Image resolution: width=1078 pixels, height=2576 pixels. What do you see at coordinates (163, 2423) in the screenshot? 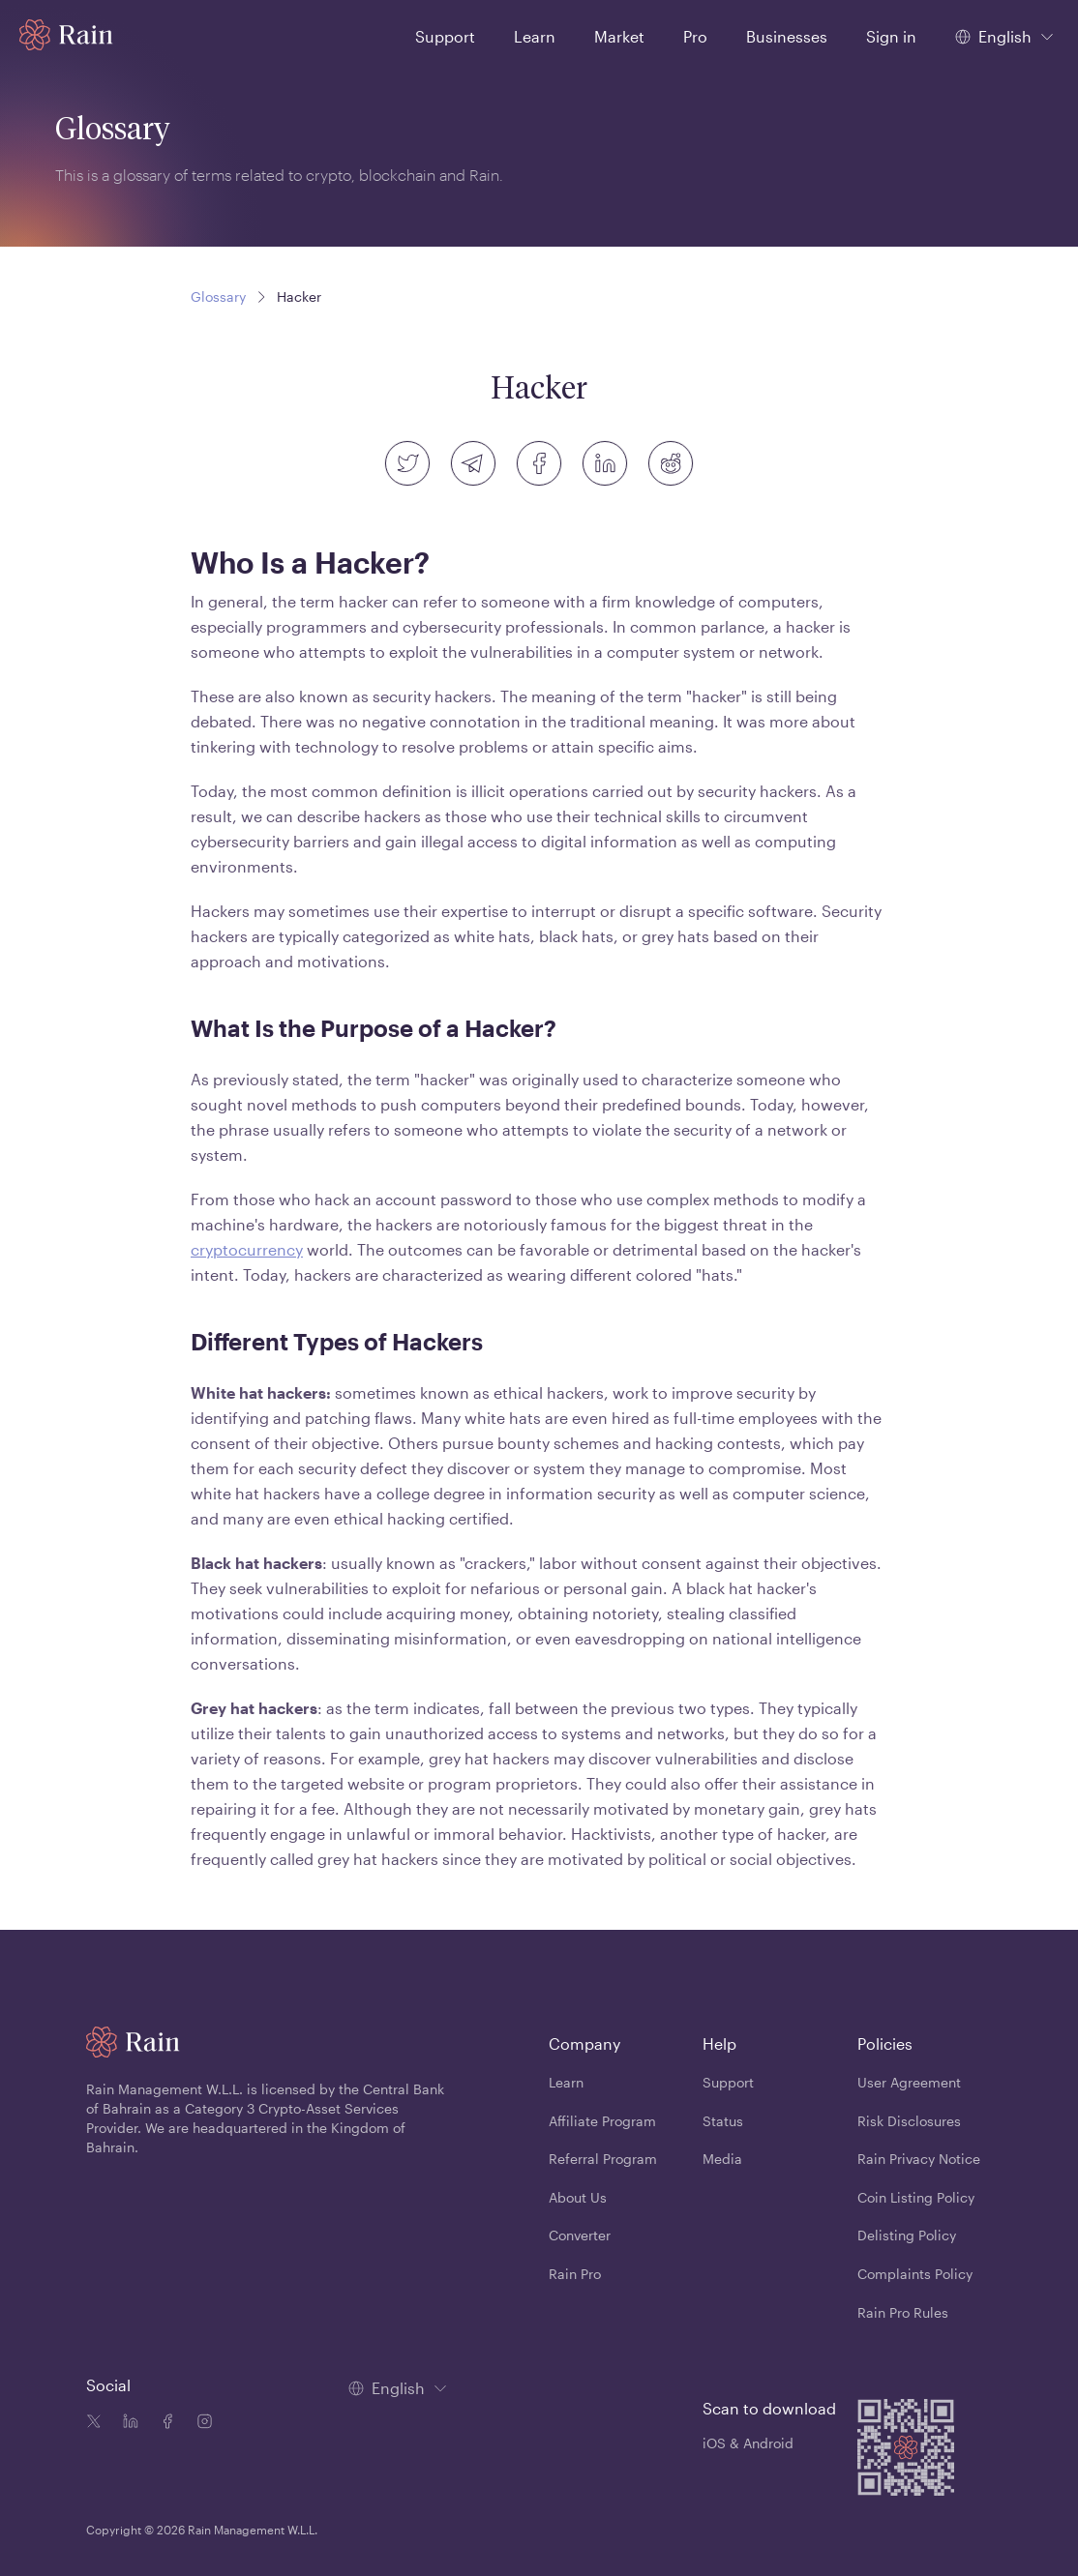
I see `[Facebook icon]` at bounding box center [163, 2423].